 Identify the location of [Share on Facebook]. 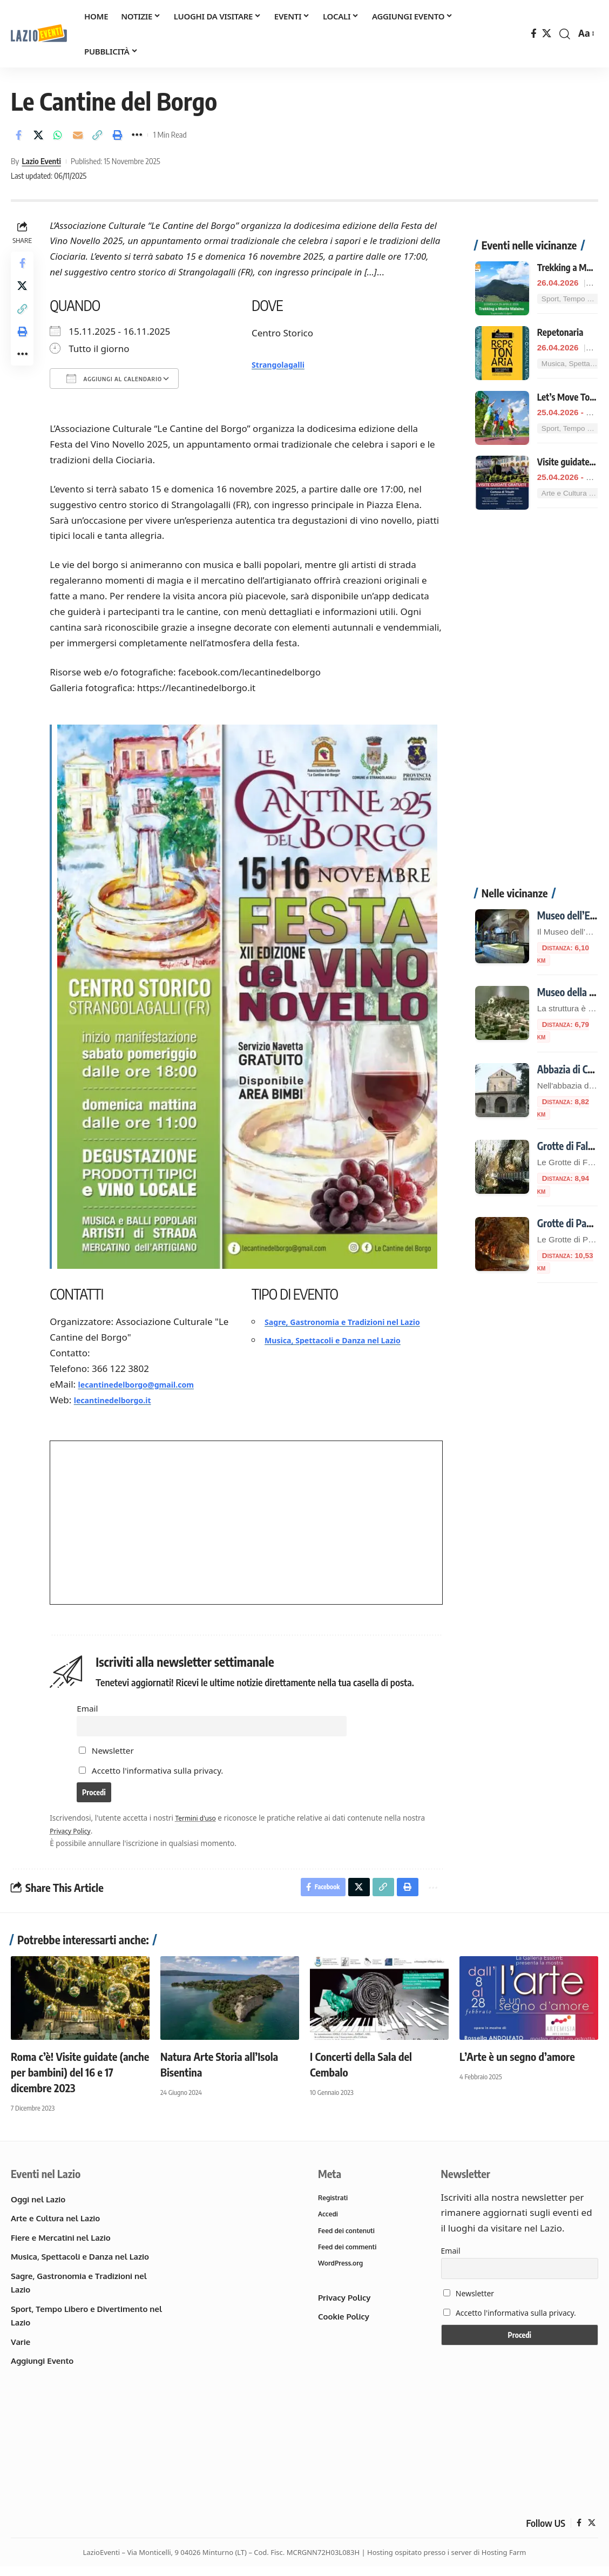
(18, 135).